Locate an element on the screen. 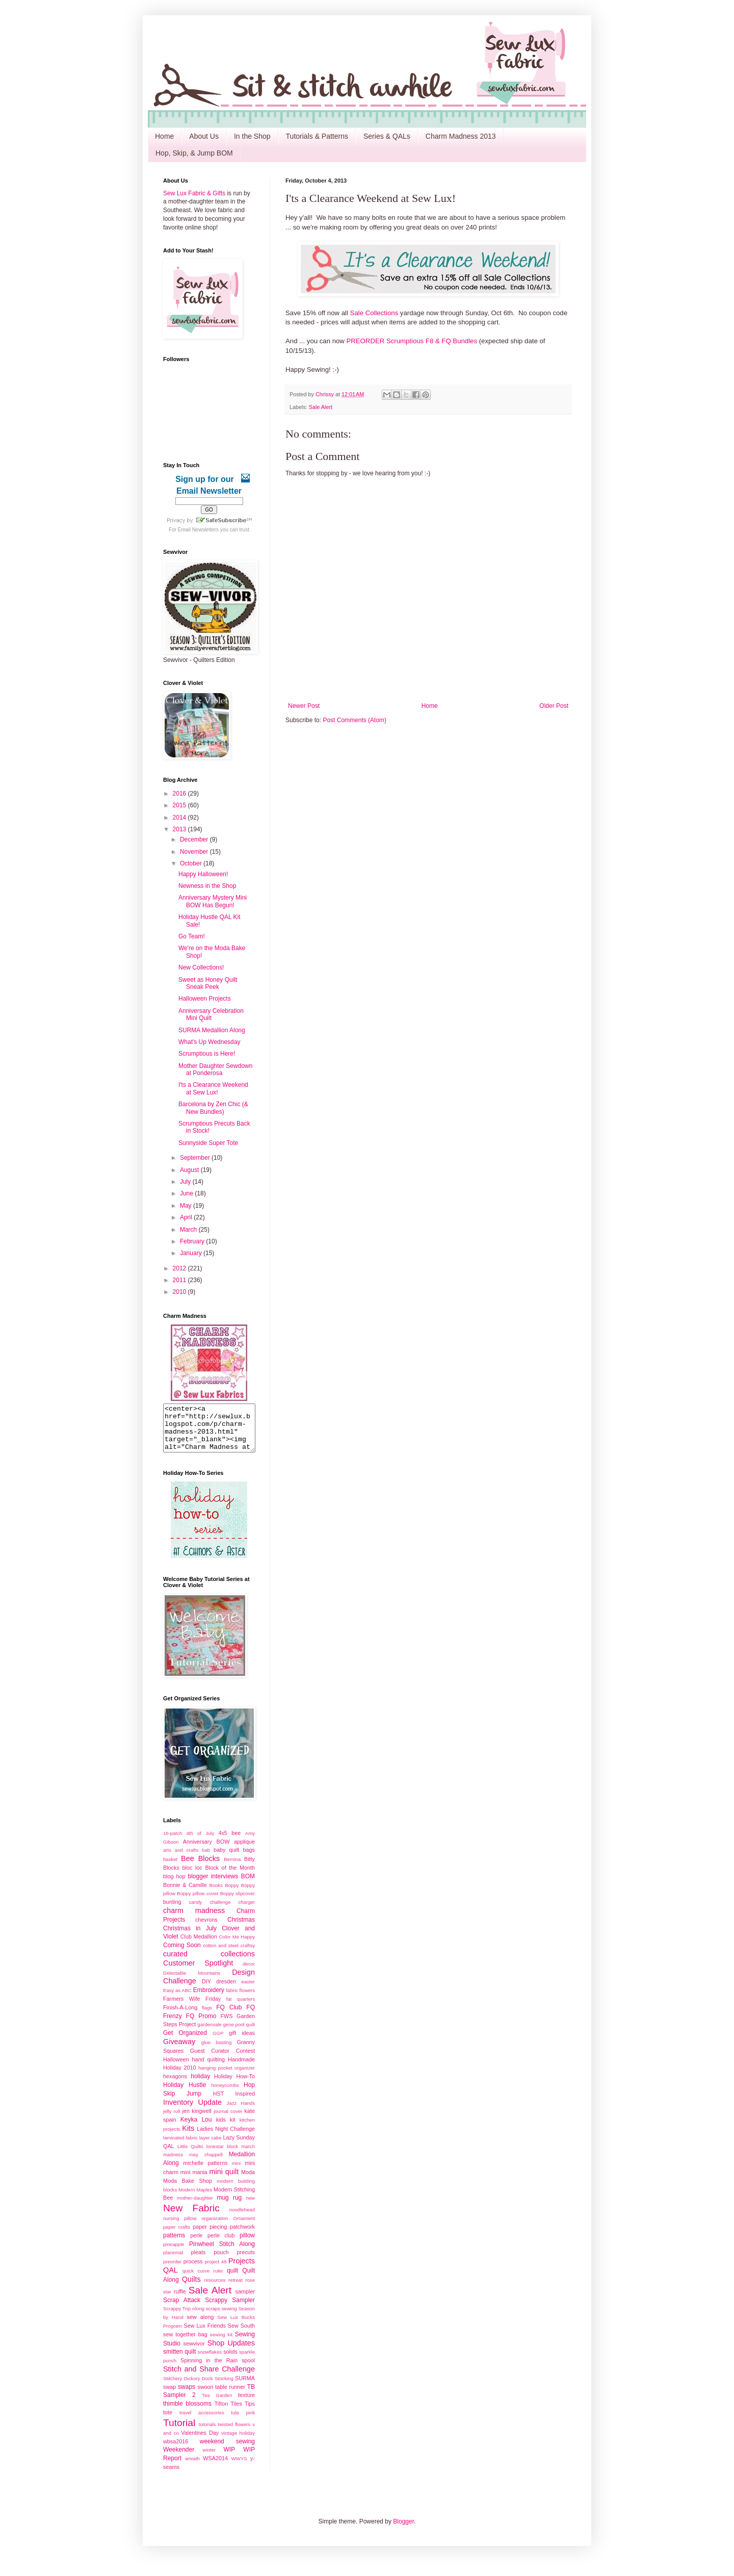  curated collections is located at coordinates (209, 1963).